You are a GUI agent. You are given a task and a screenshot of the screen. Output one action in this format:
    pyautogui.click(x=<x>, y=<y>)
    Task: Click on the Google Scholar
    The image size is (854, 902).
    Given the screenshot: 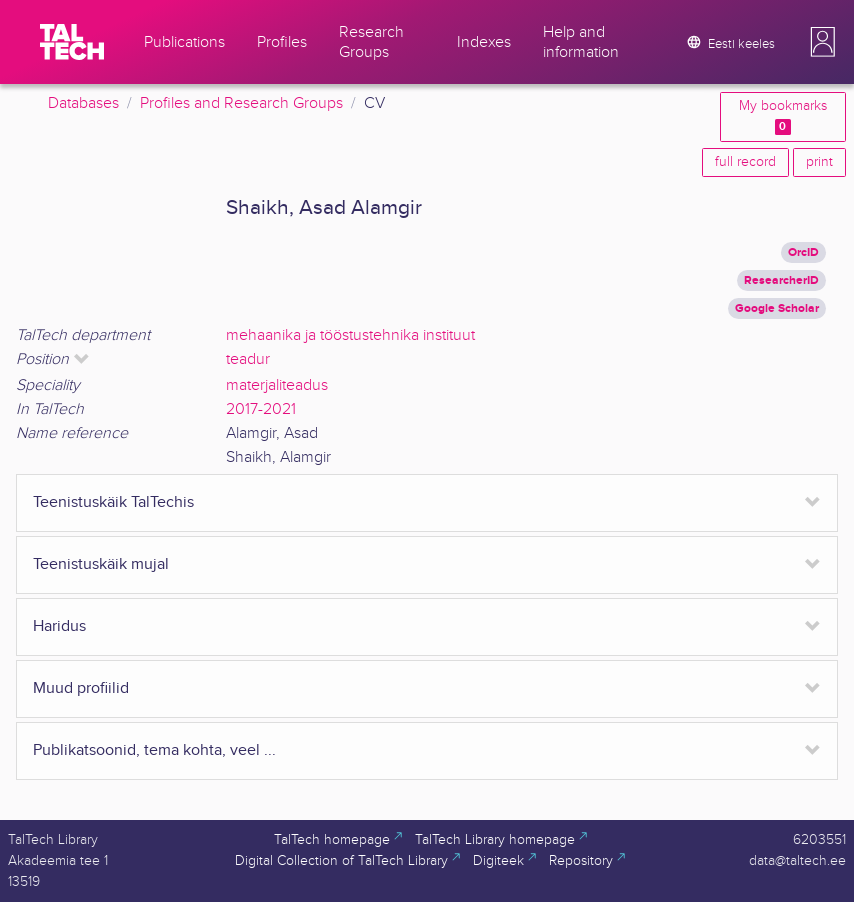 What is the action you would take?
    pyautogui.click(x=777, y=308)
    